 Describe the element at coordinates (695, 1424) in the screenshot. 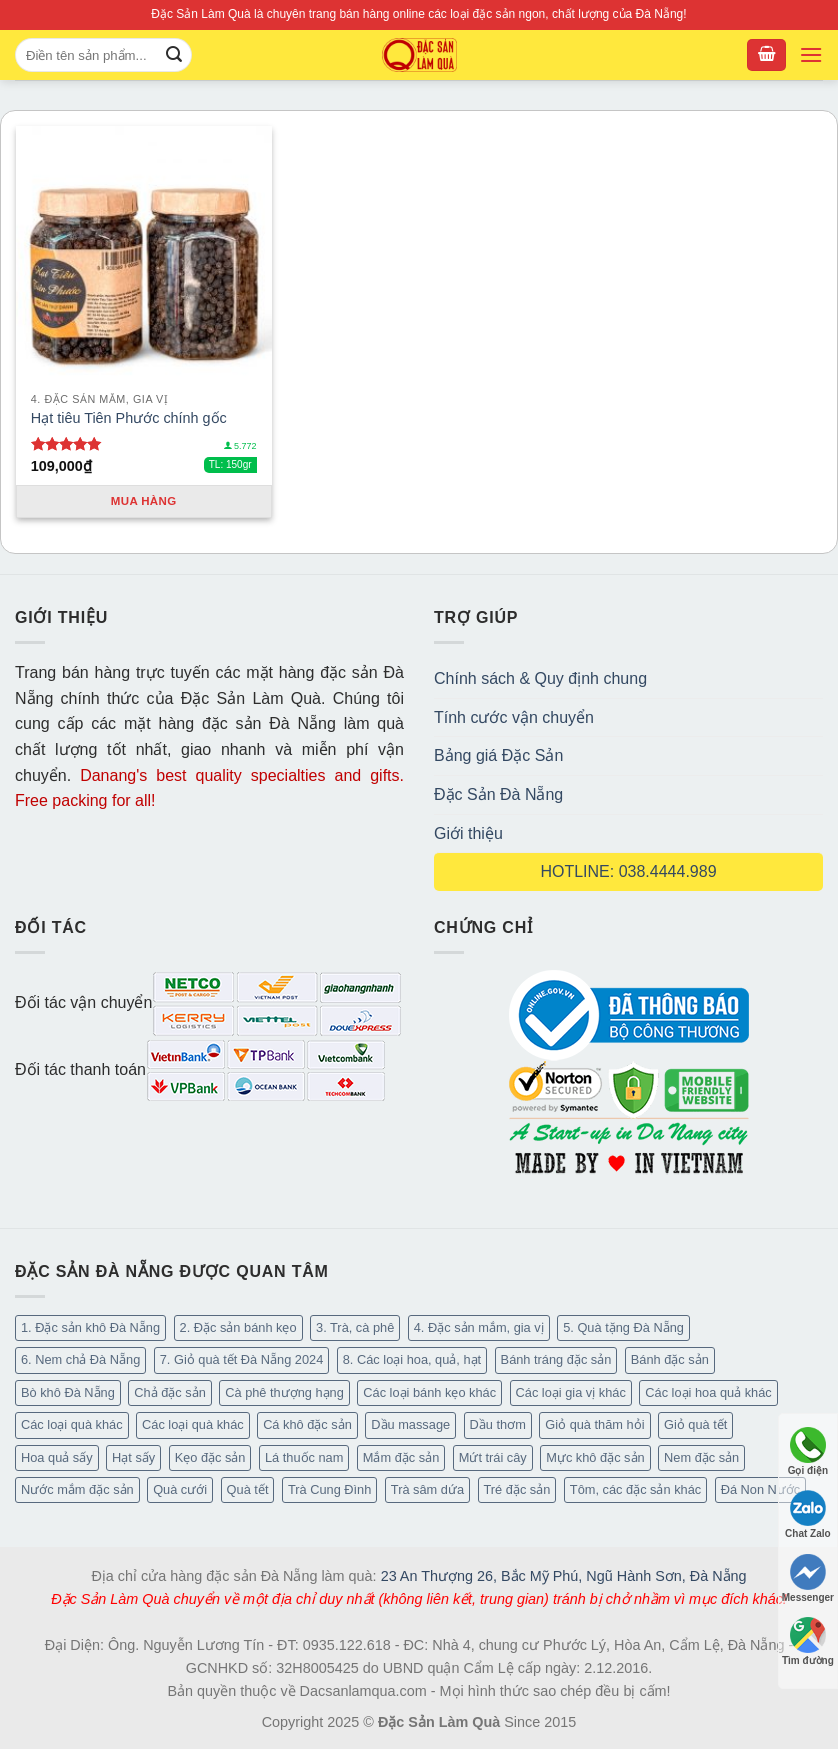

I see `Giỏ quà tết [Giỏ quà tết (49 mục)]` at that location.